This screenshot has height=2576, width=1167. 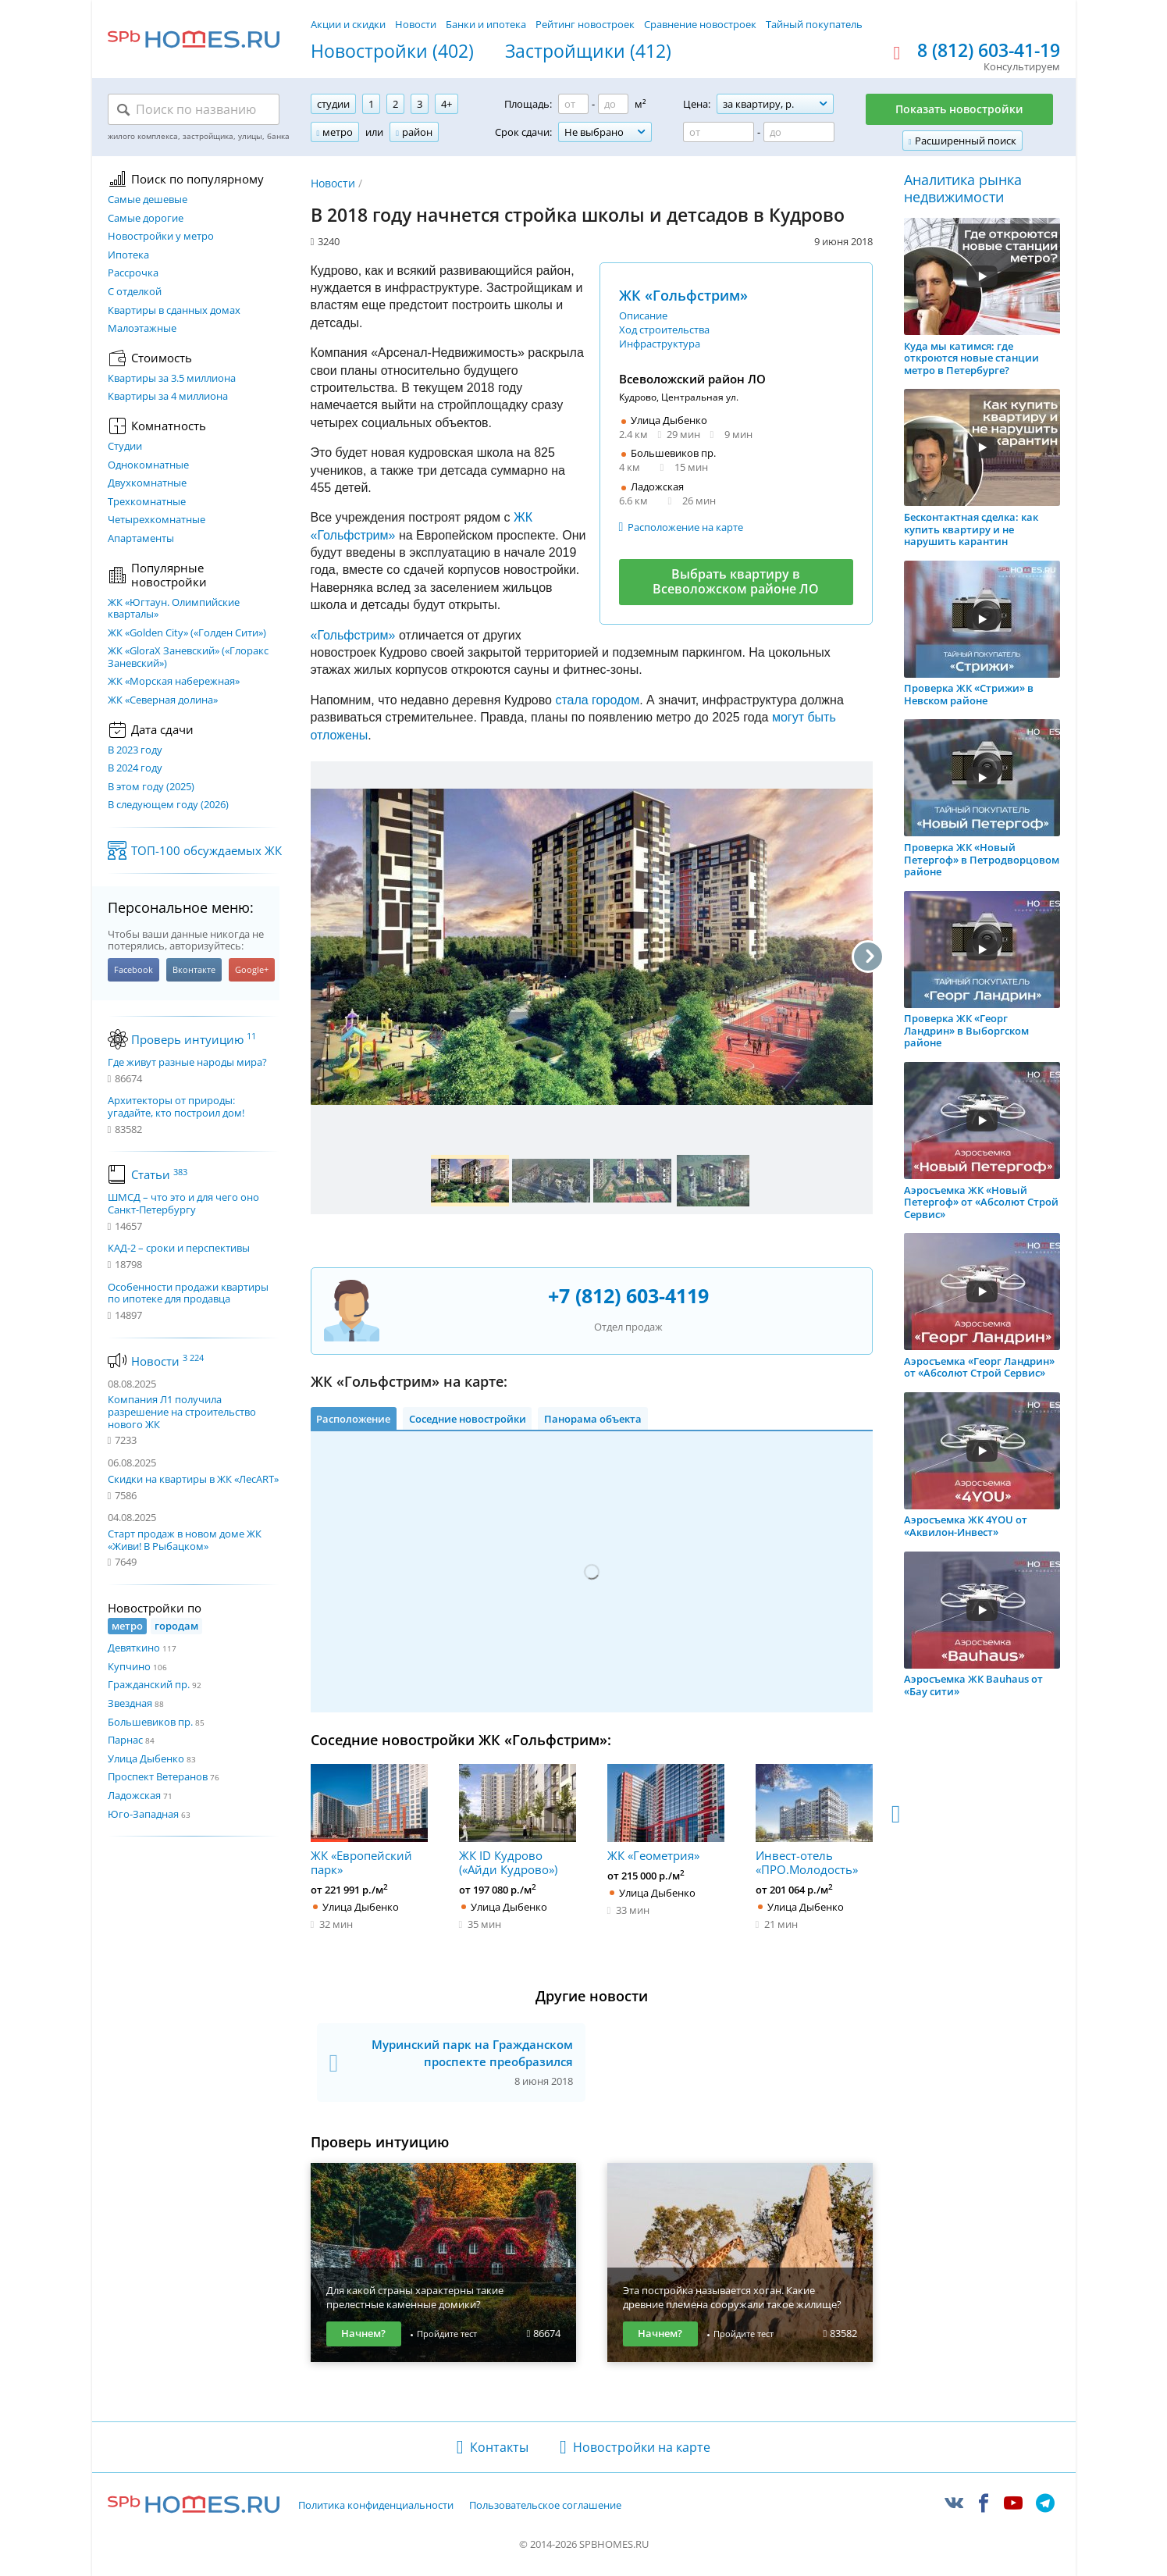 What do you see at coordinates (141, 539) in the screenshot?
I see `Апартаменты` at bounding box center [141, 539].